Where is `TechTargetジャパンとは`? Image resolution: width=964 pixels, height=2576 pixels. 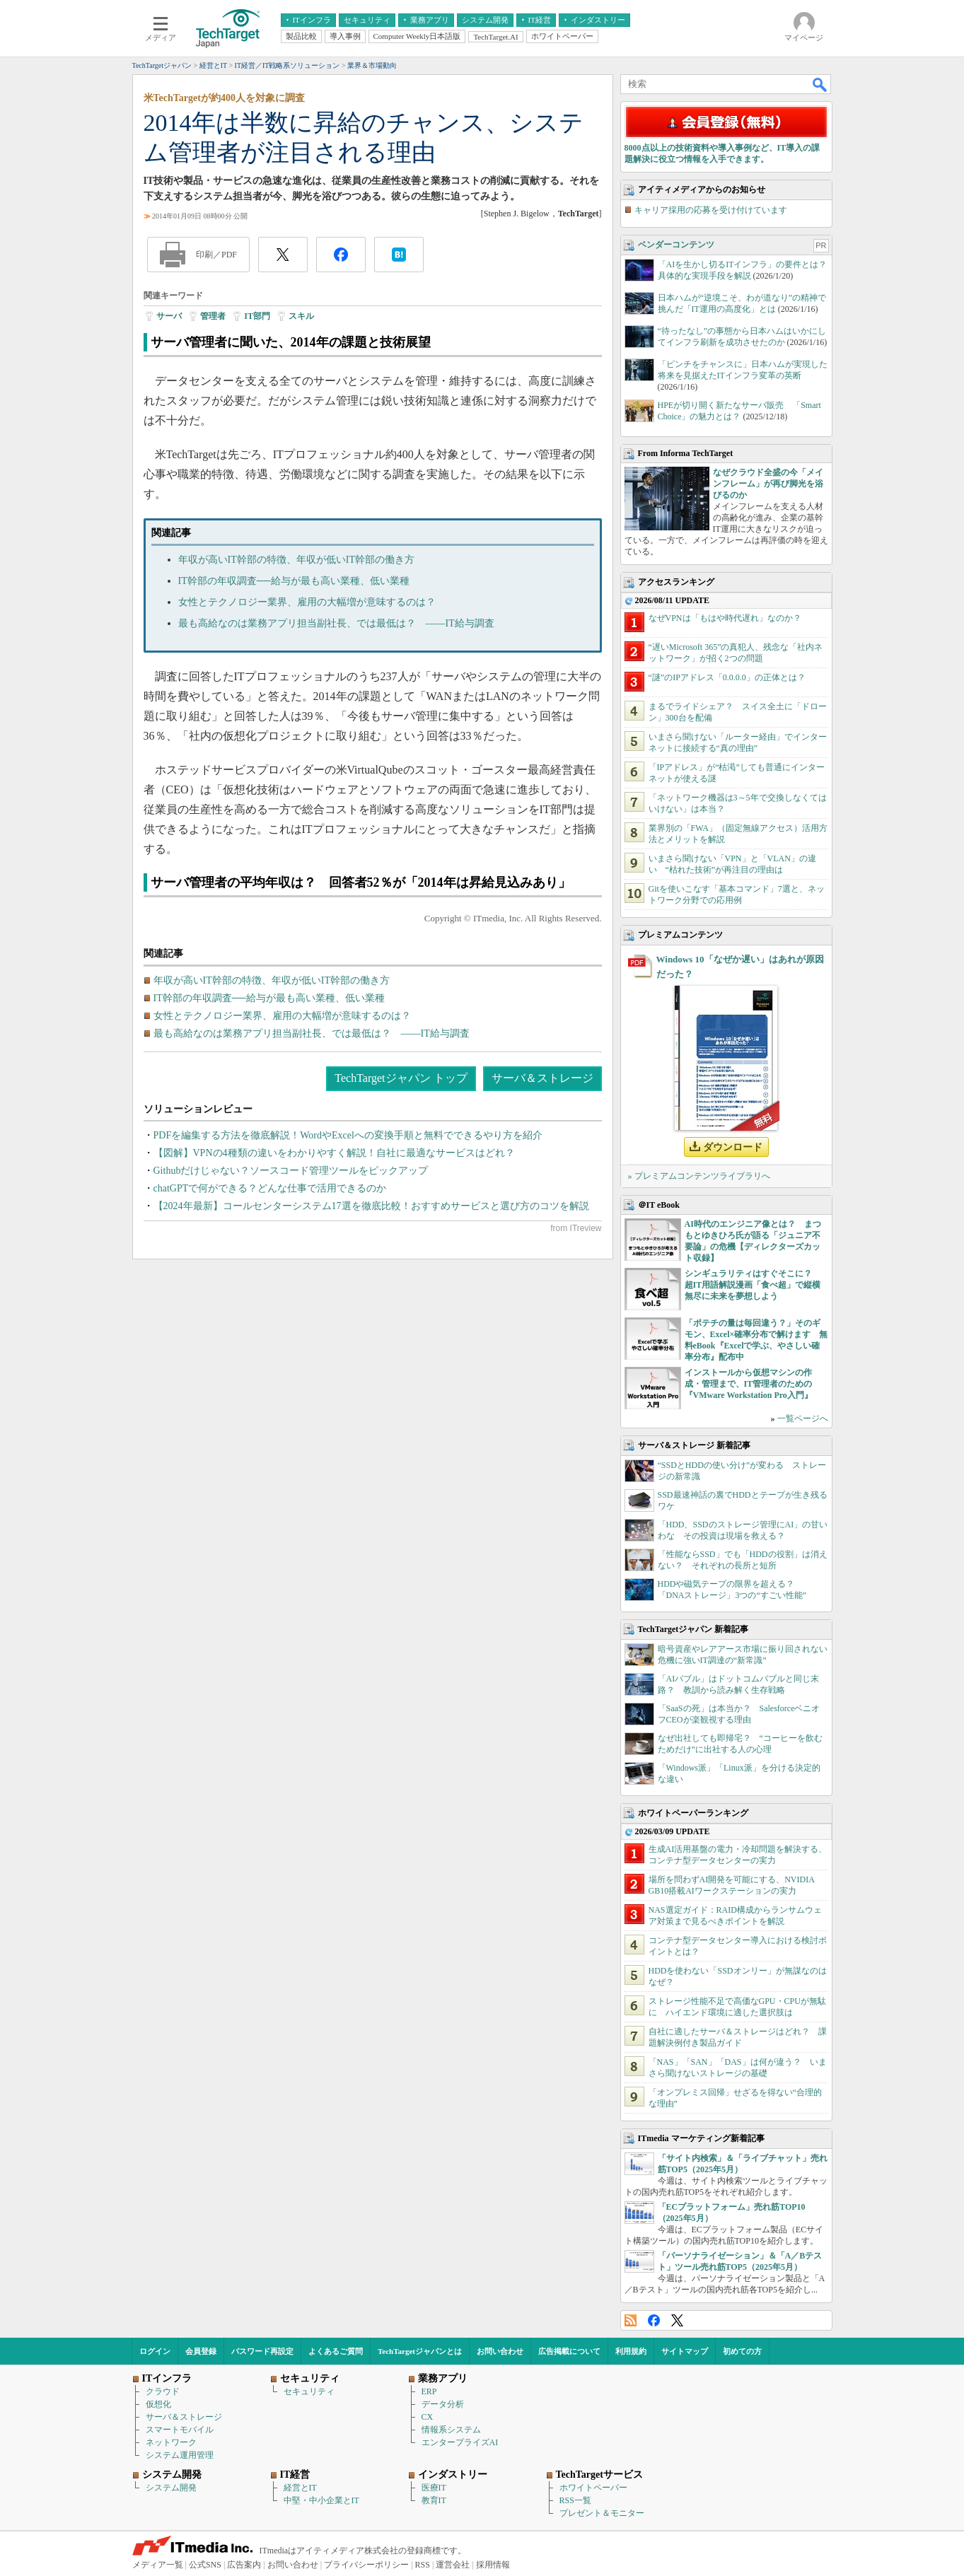
TechTargetジャパンとは is located at coordinates (420, 2351).